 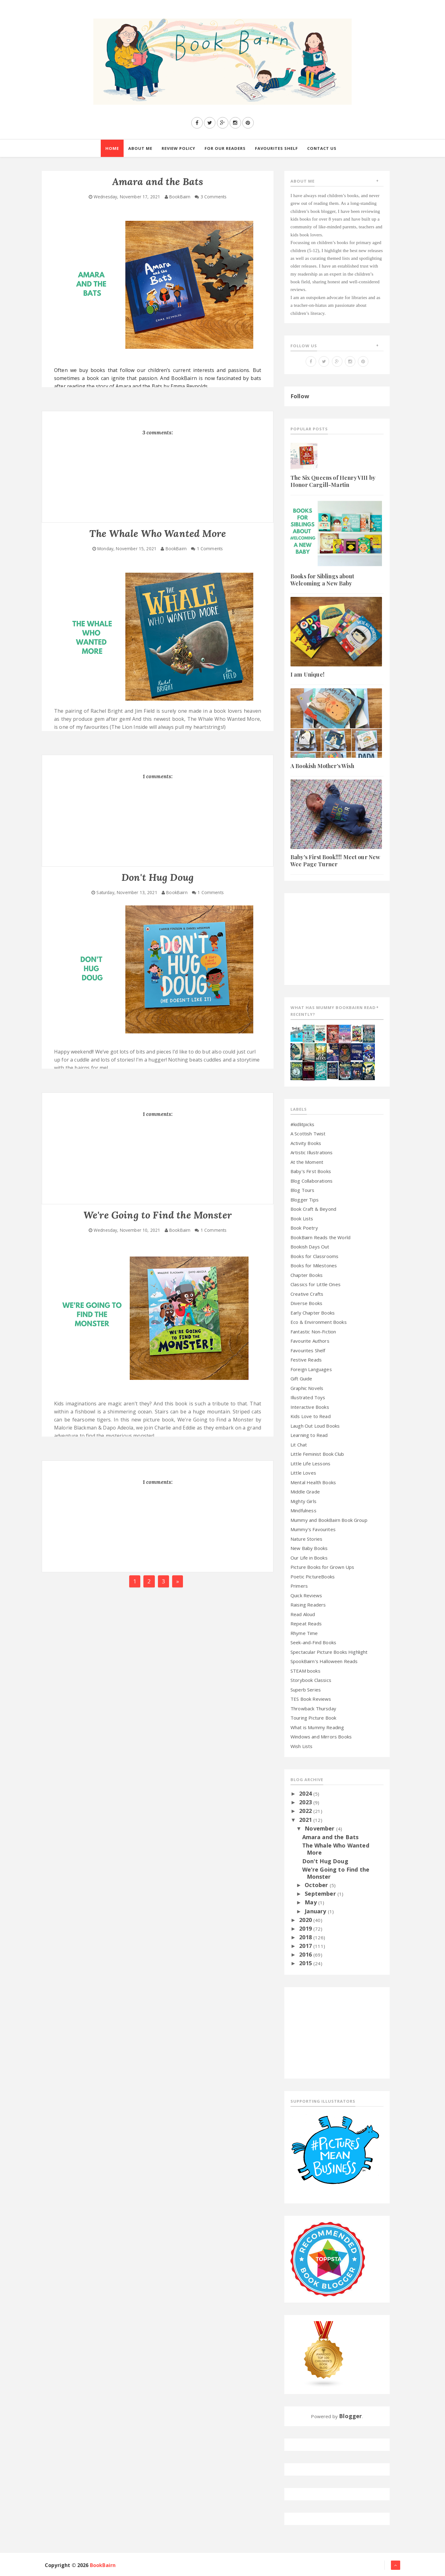 I want to click on Graphic Novels, so click(x=306, y=1388).